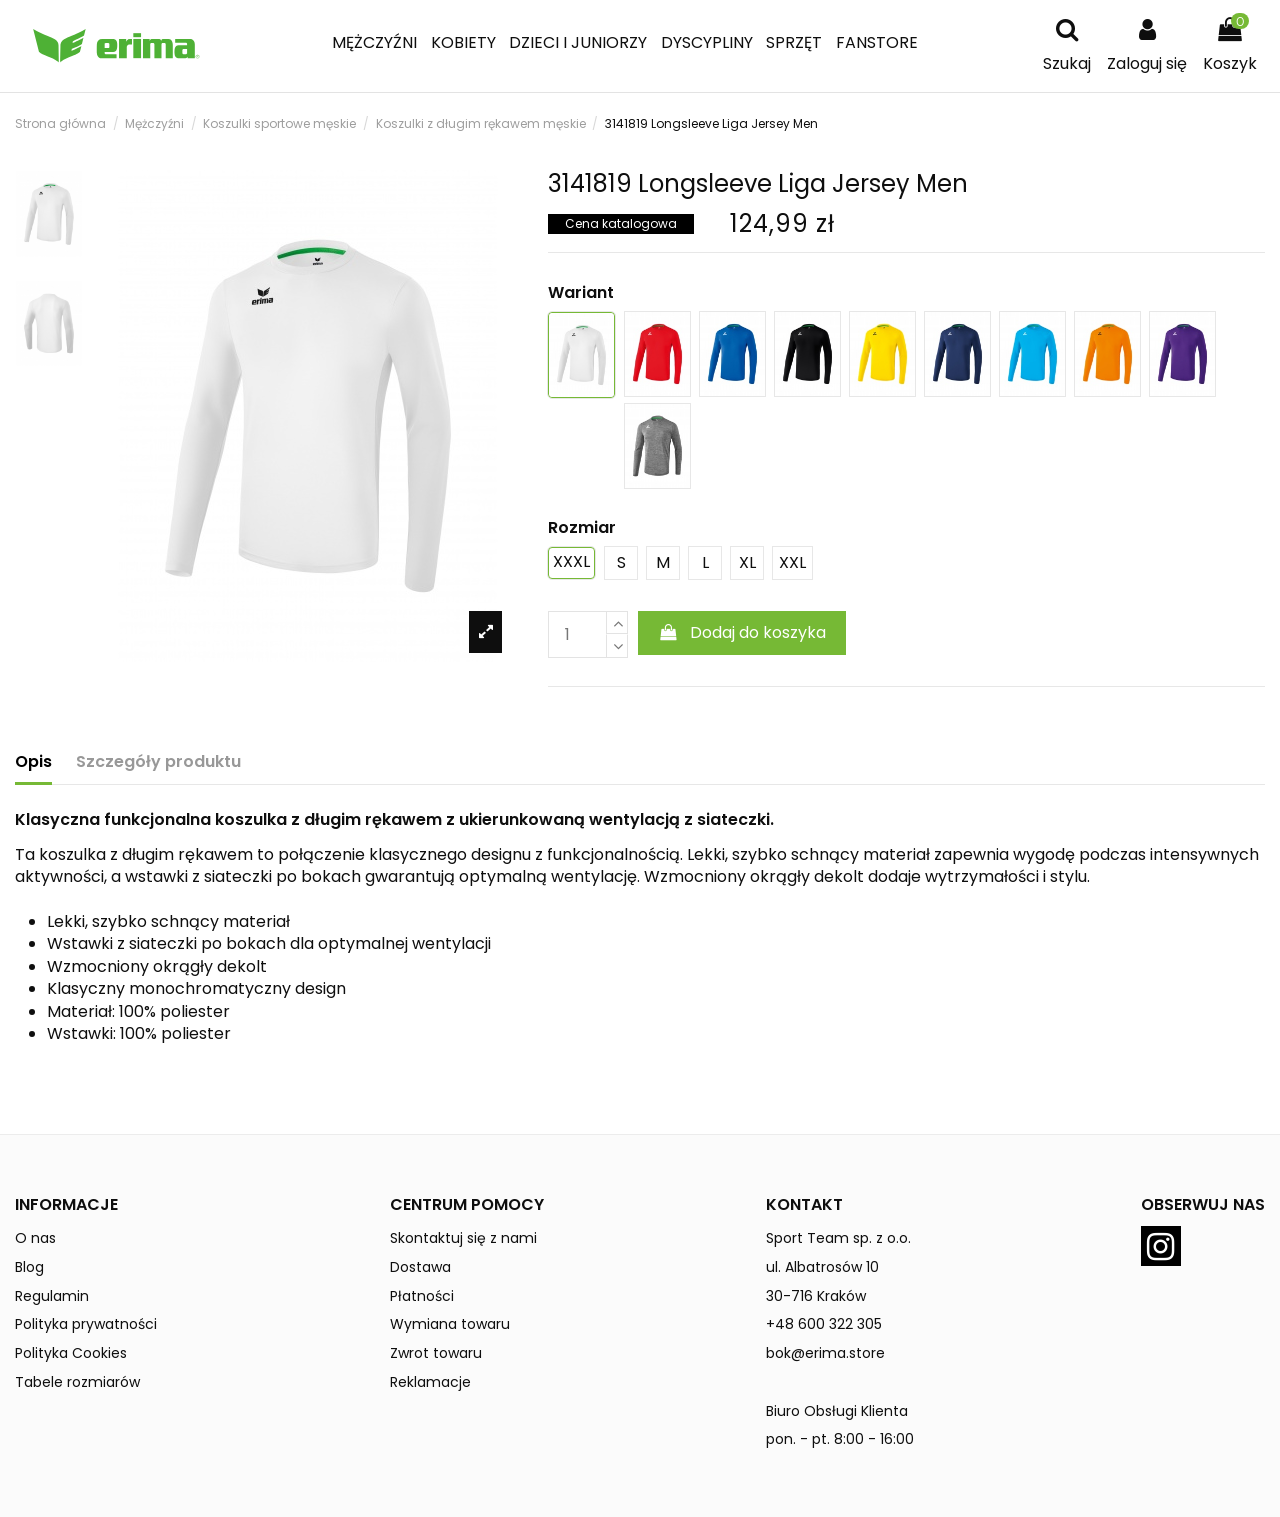 The height and width of the screenshot is (1517, 1280). What do you see at coordinates (742, 632) in the screenshot?
I see `Dodaj do koszyka` at bounding box center [742, 632].